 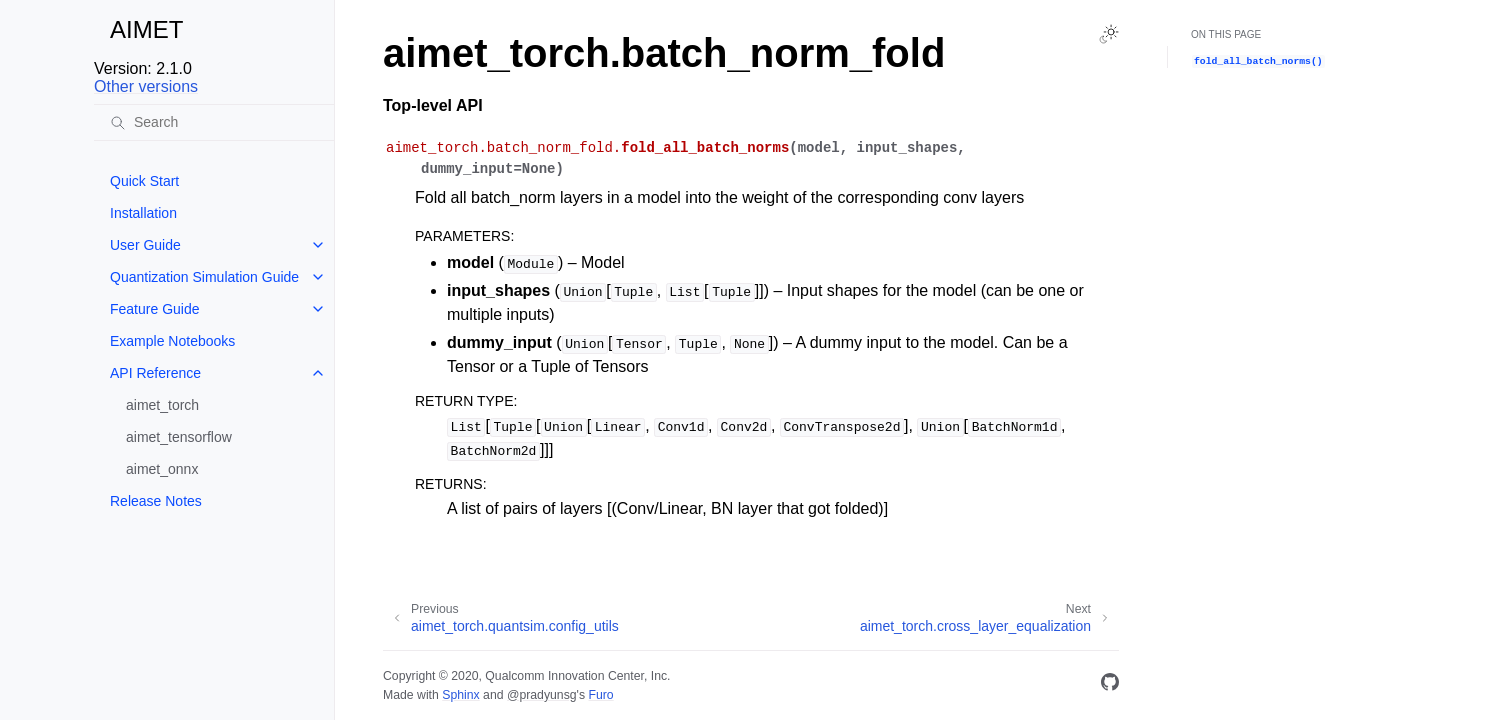 What do you see at coordinates (143, 213) in the screenshot?
I see `Installation` at bounding box center [143, 213].